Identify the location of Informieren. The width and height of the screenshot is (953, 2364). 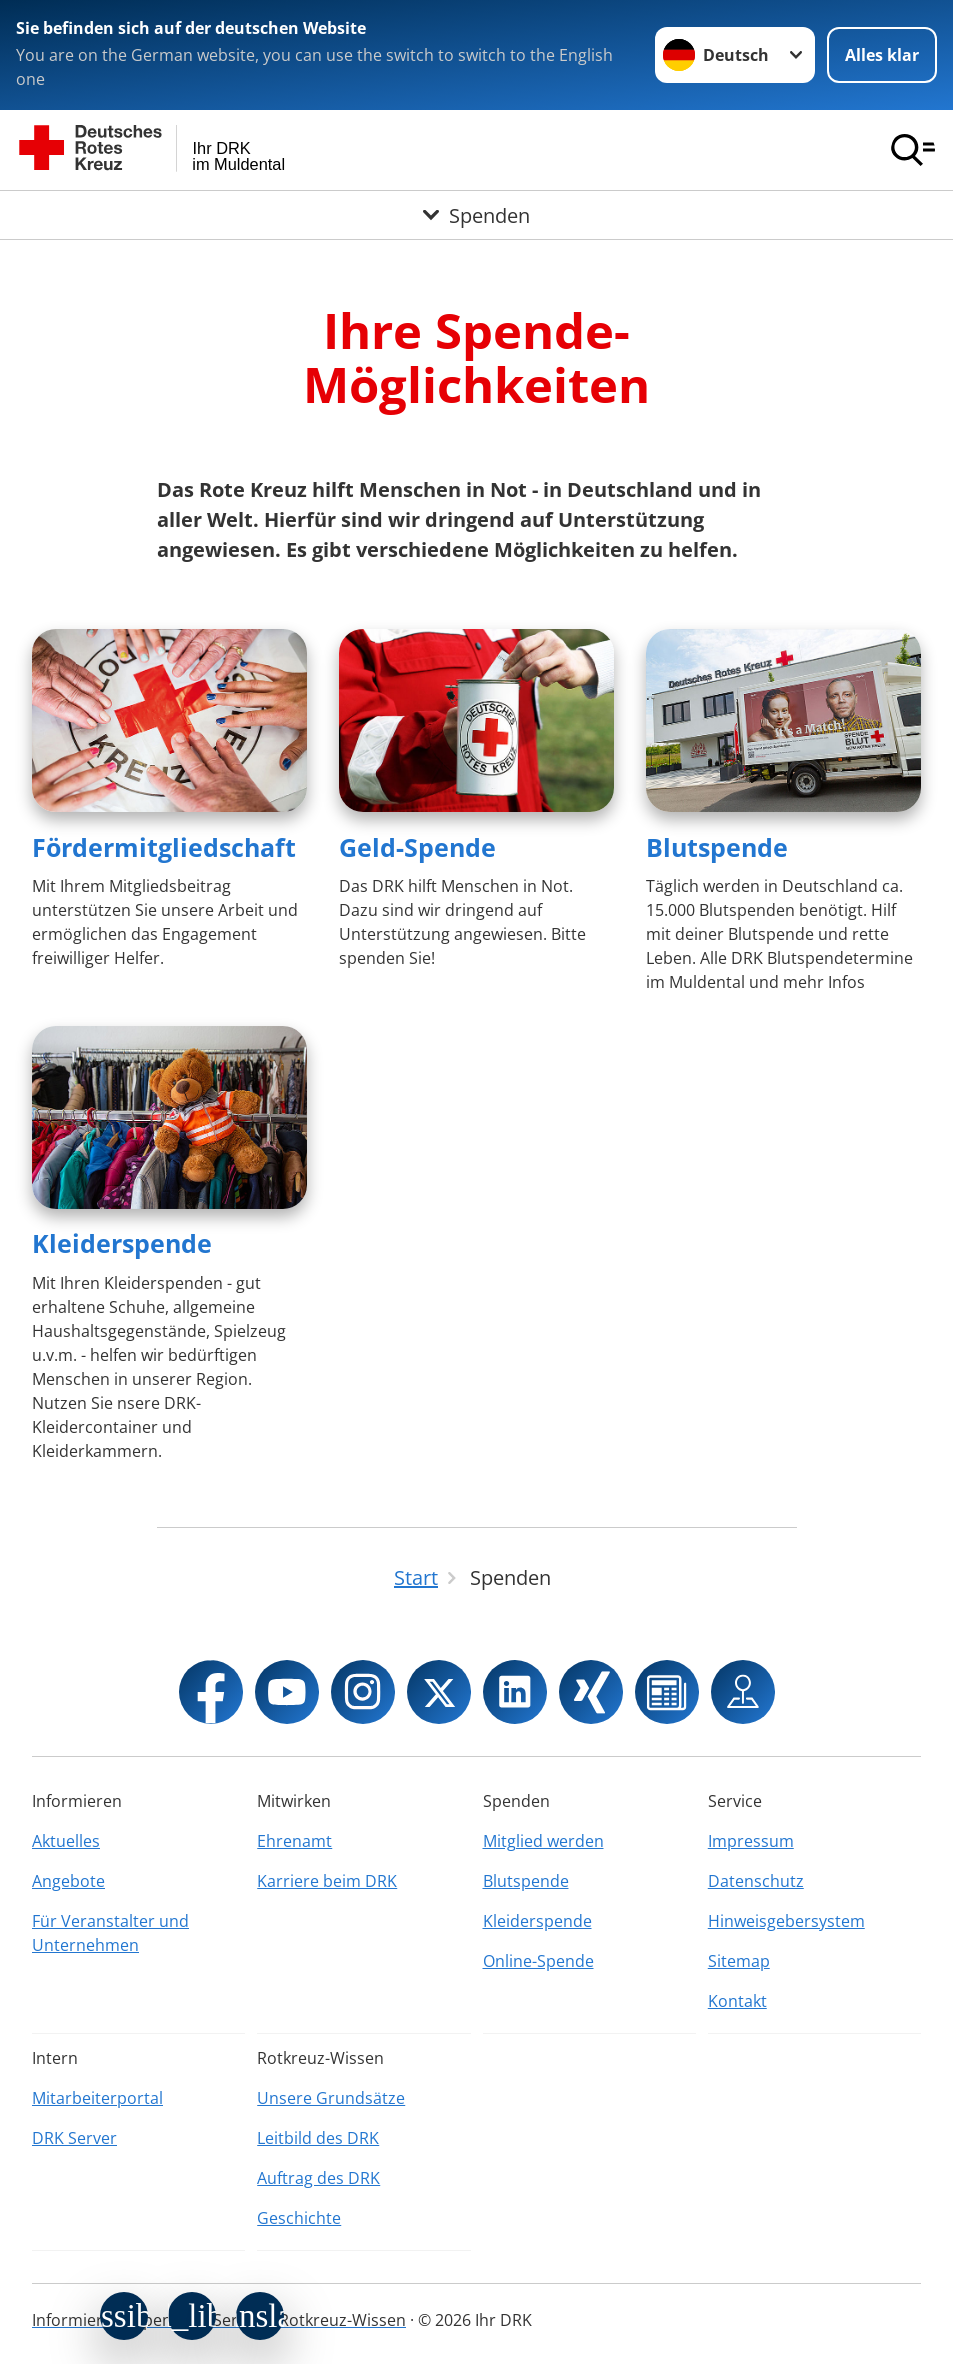
(77, 2320).